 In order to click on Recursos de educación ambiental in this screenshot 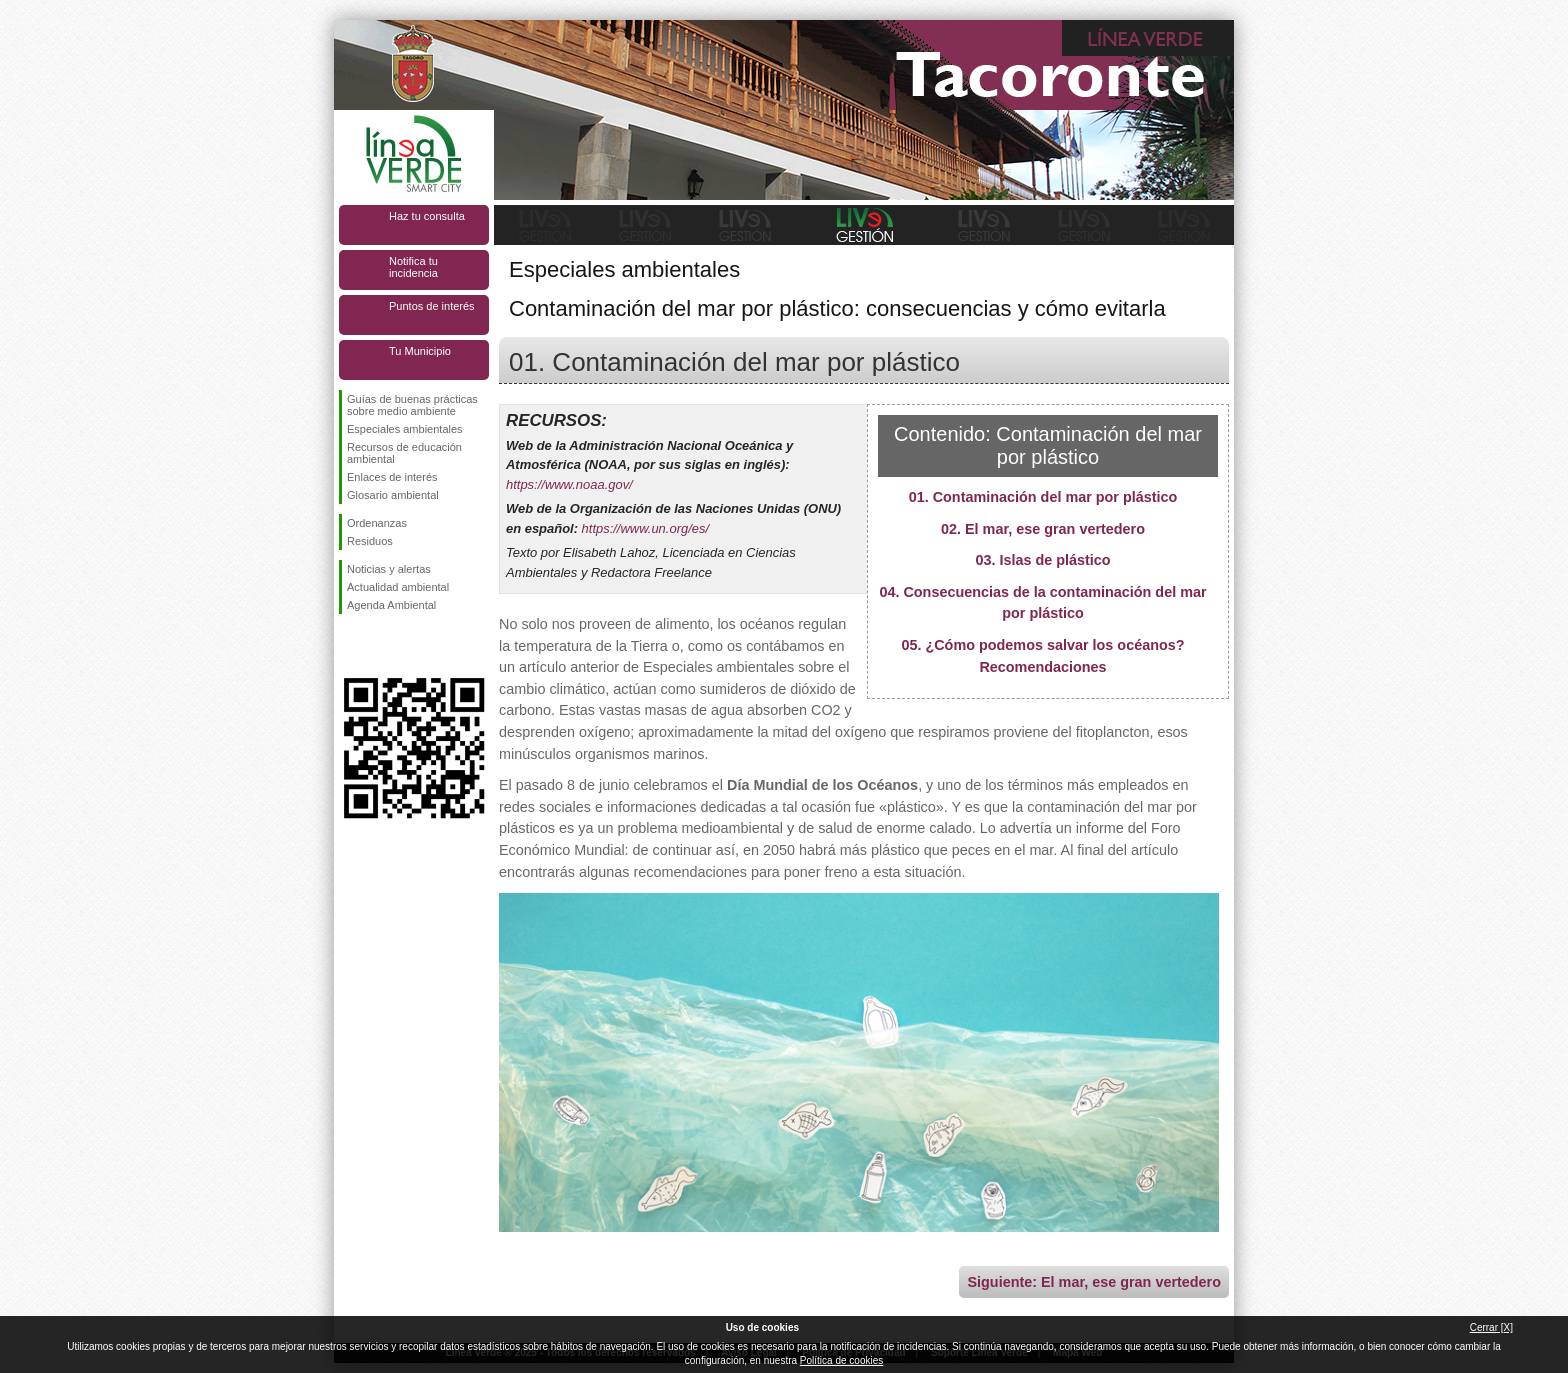, I will do `click(404, 453)`.